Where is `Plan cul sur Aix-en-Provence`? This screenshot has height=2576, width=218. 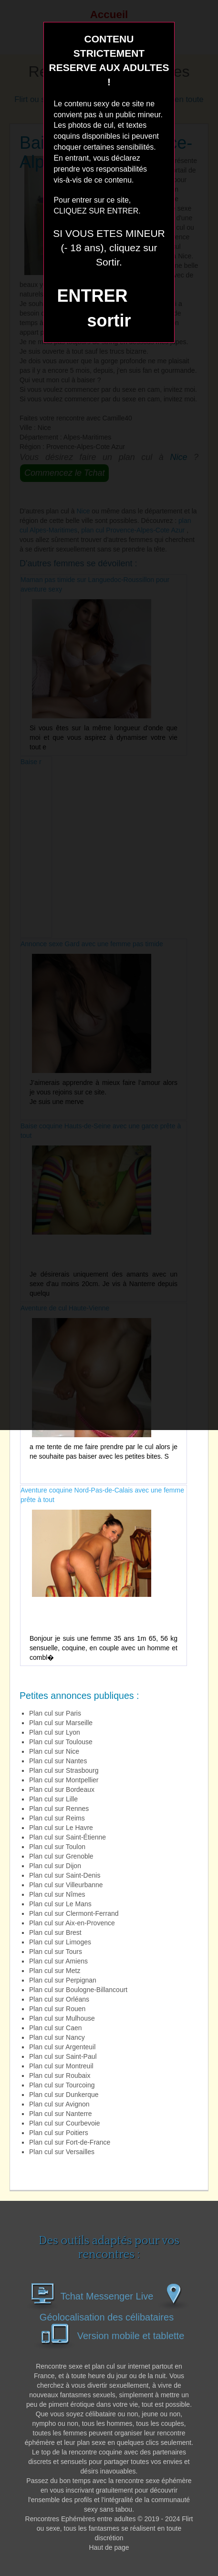 Plan cul sur Aix-en-Provence is located at coordinates (72, 1923).